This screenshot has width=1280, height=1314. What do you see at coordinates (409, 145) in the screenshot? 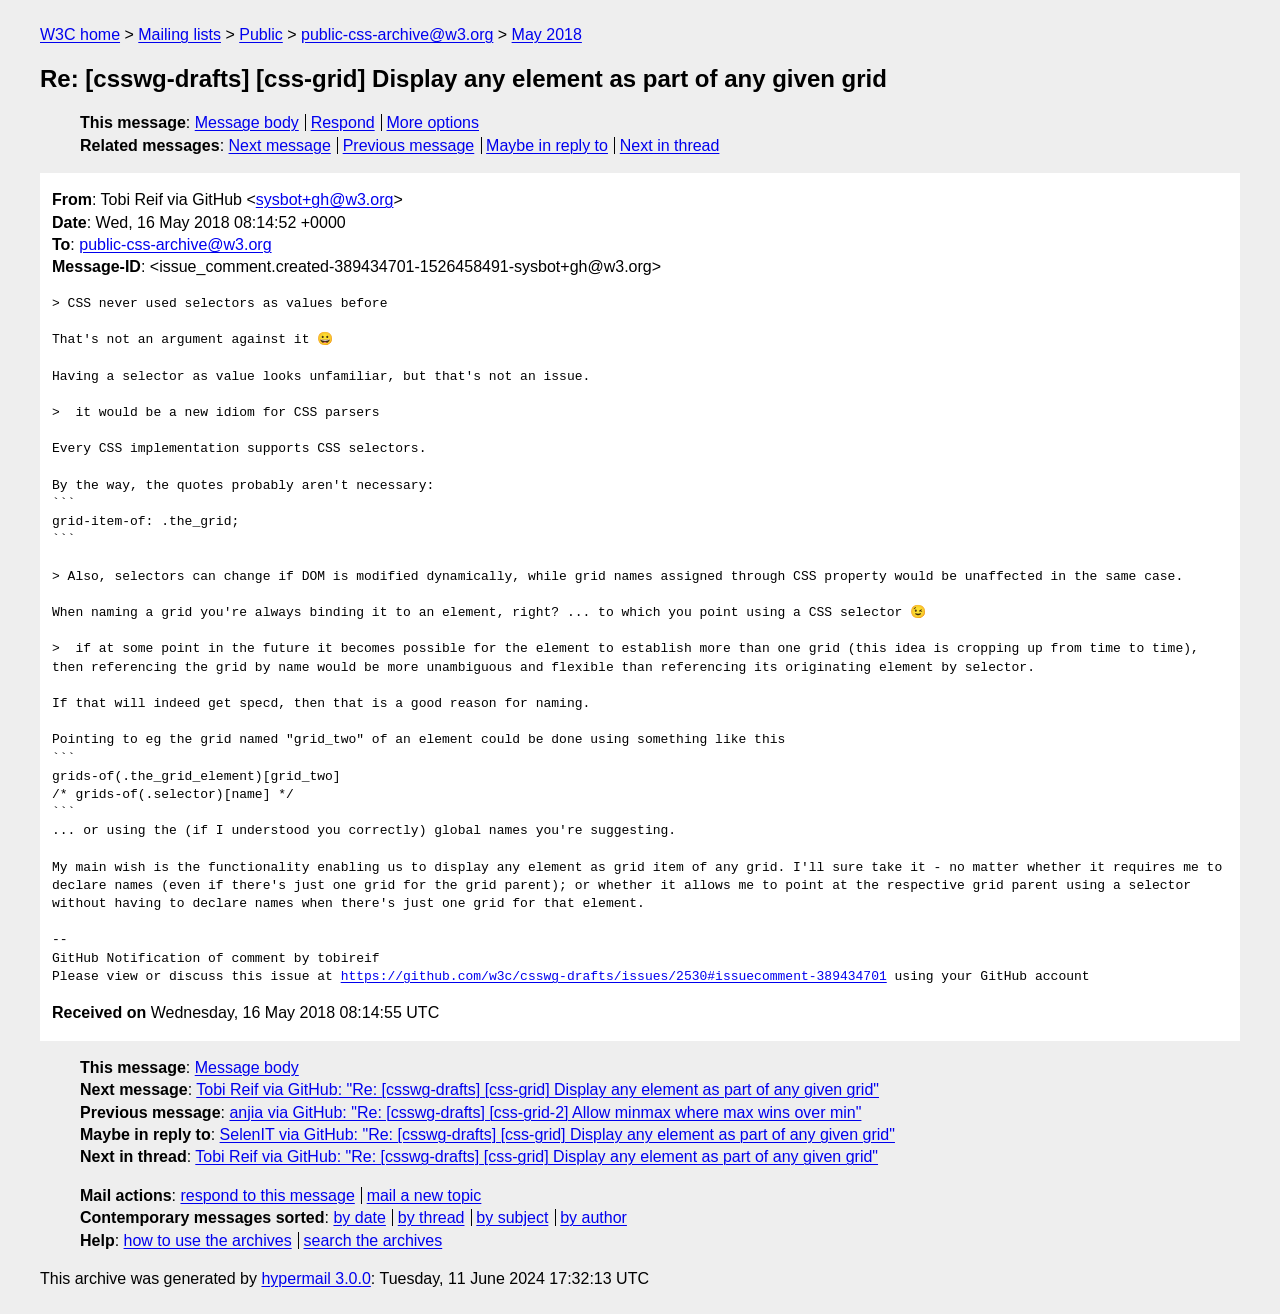
I see `Previous message` at bounding box center [409, 145].